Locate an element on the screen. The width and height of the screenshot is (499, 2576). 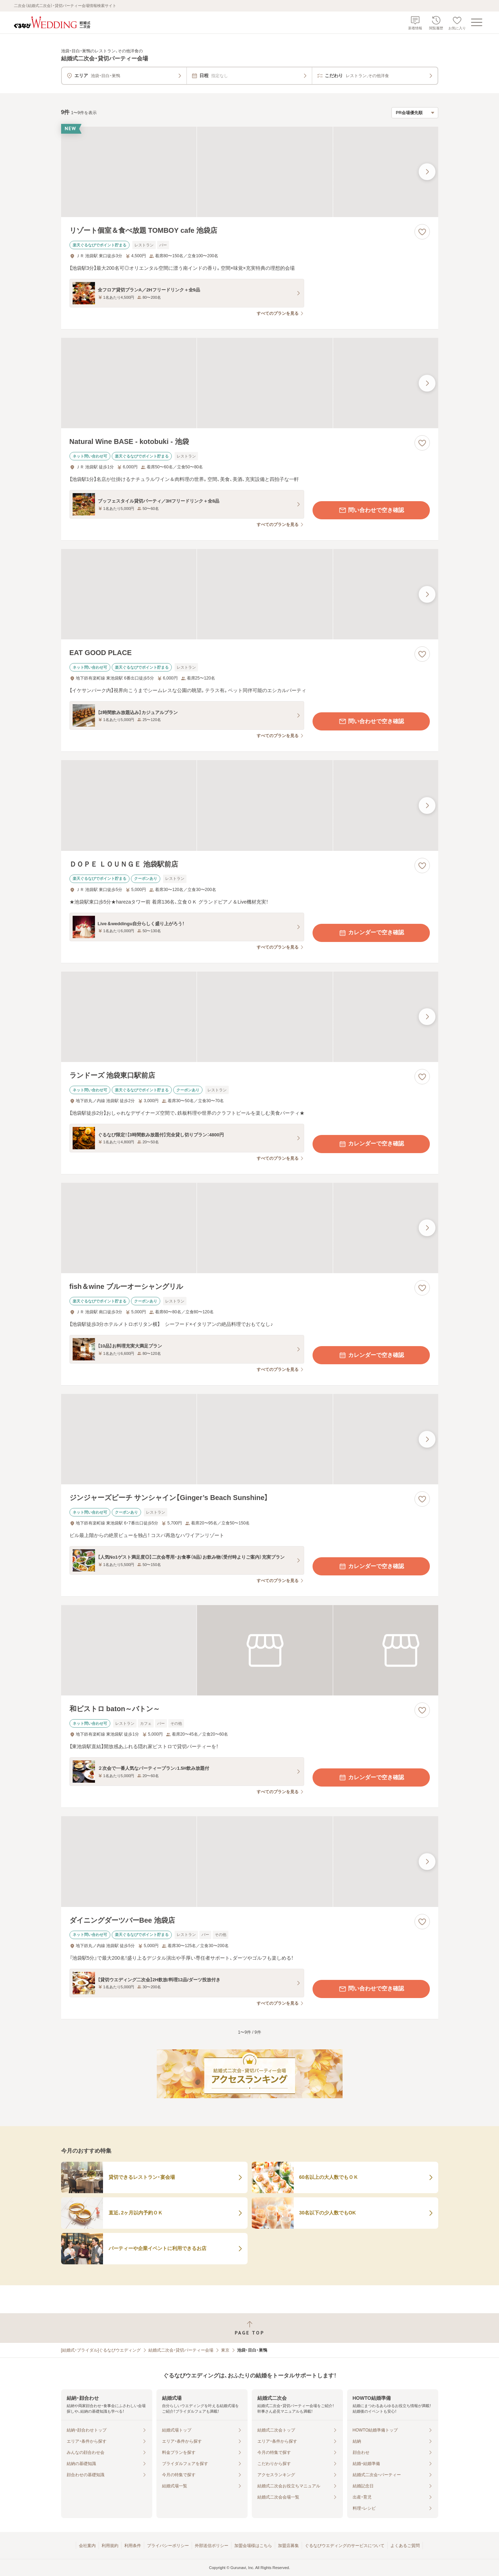
[ランドーズ 池袋東口駅前店の画像] is located at coordinates (249, 1017).